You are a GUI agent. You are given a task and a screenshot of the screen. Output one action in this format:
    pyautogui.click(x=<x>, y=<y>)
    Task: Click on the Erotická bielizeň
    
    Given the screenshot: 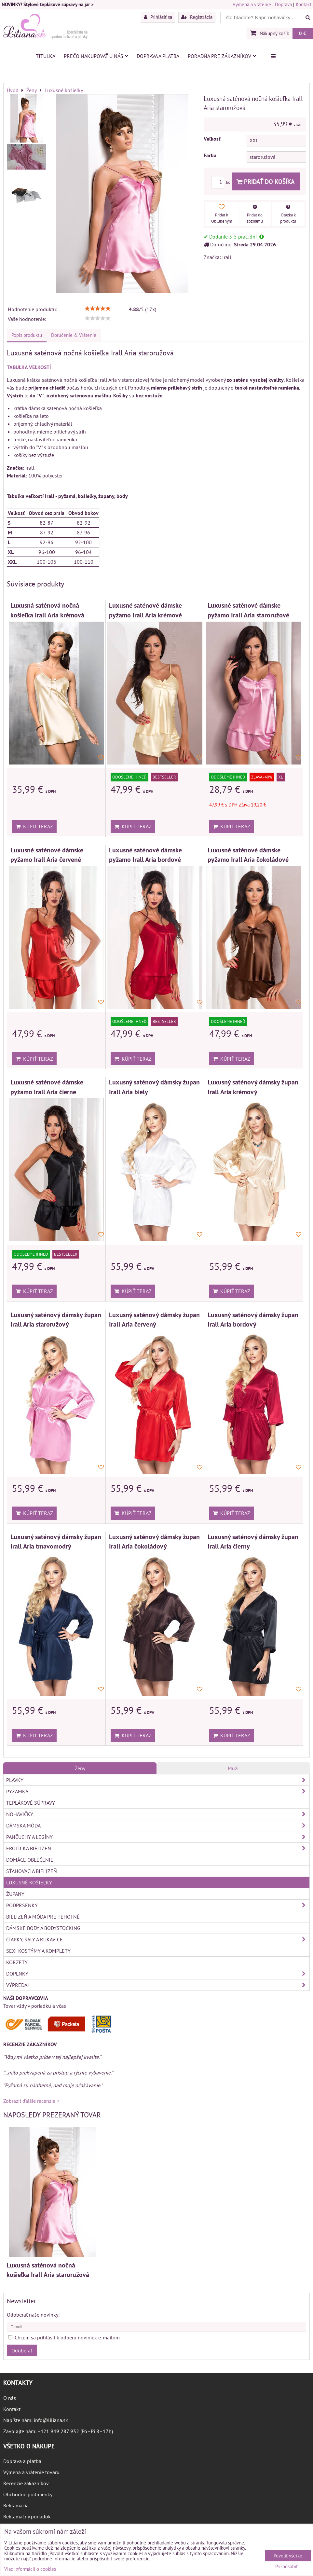 What is the action you would take?
    pyautogui.click(x=157, y=1848)
    